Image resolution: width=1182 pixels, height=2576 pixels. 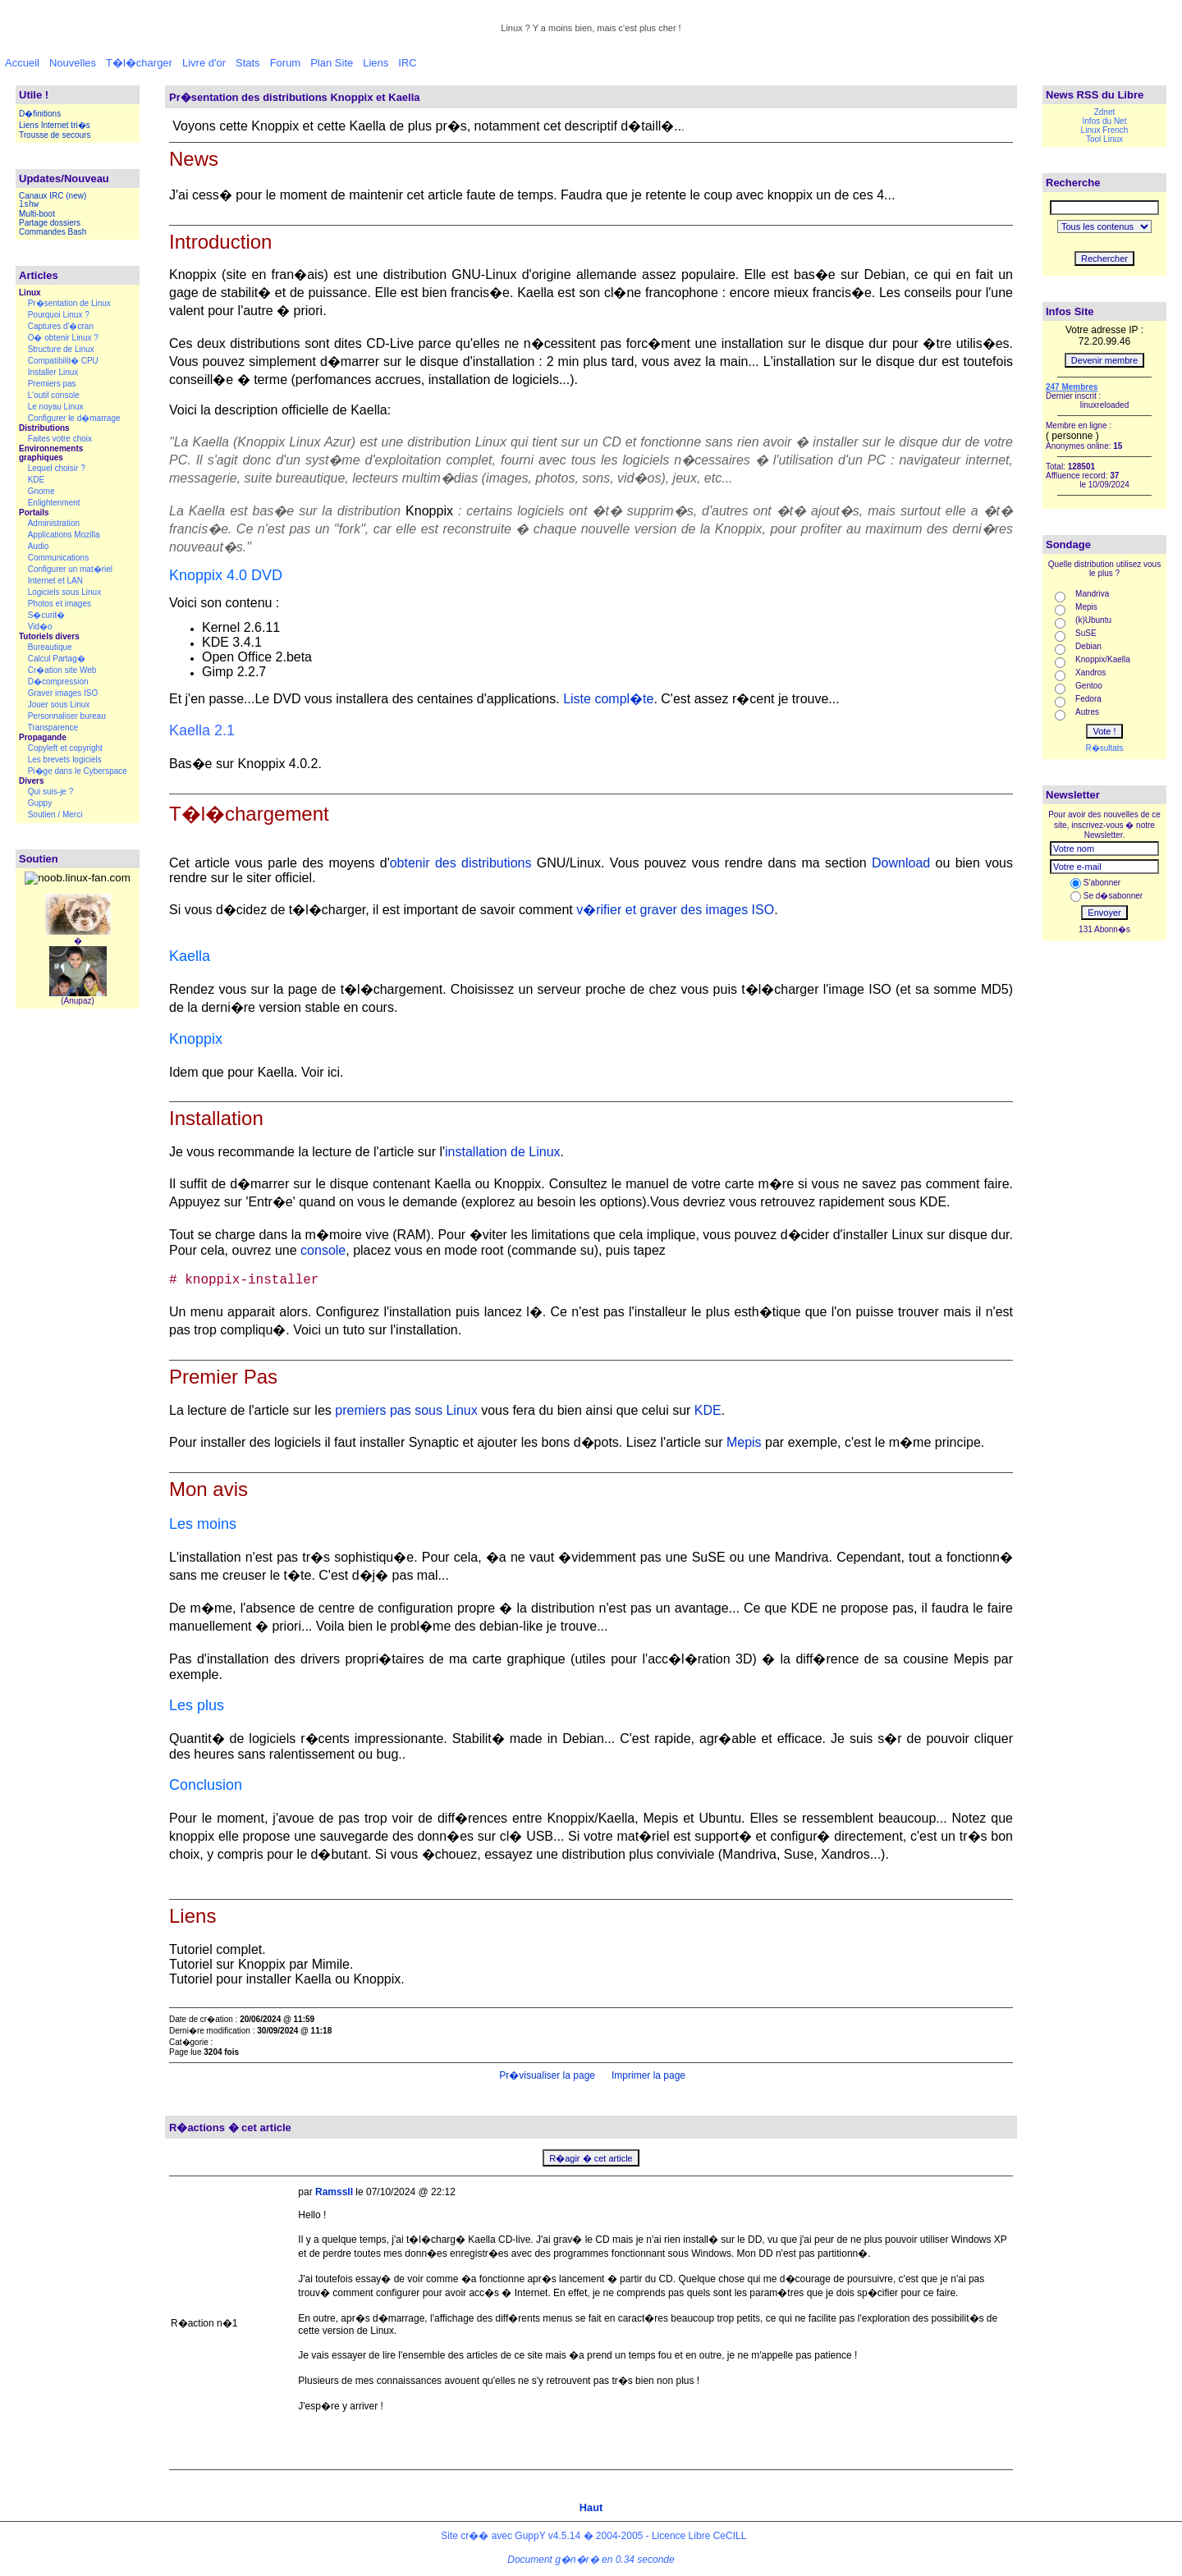 What do you see at coordinates (58, 314) in the screenshot?
I see `Pourquoi Linux ?` at bounding box center [58, 314].